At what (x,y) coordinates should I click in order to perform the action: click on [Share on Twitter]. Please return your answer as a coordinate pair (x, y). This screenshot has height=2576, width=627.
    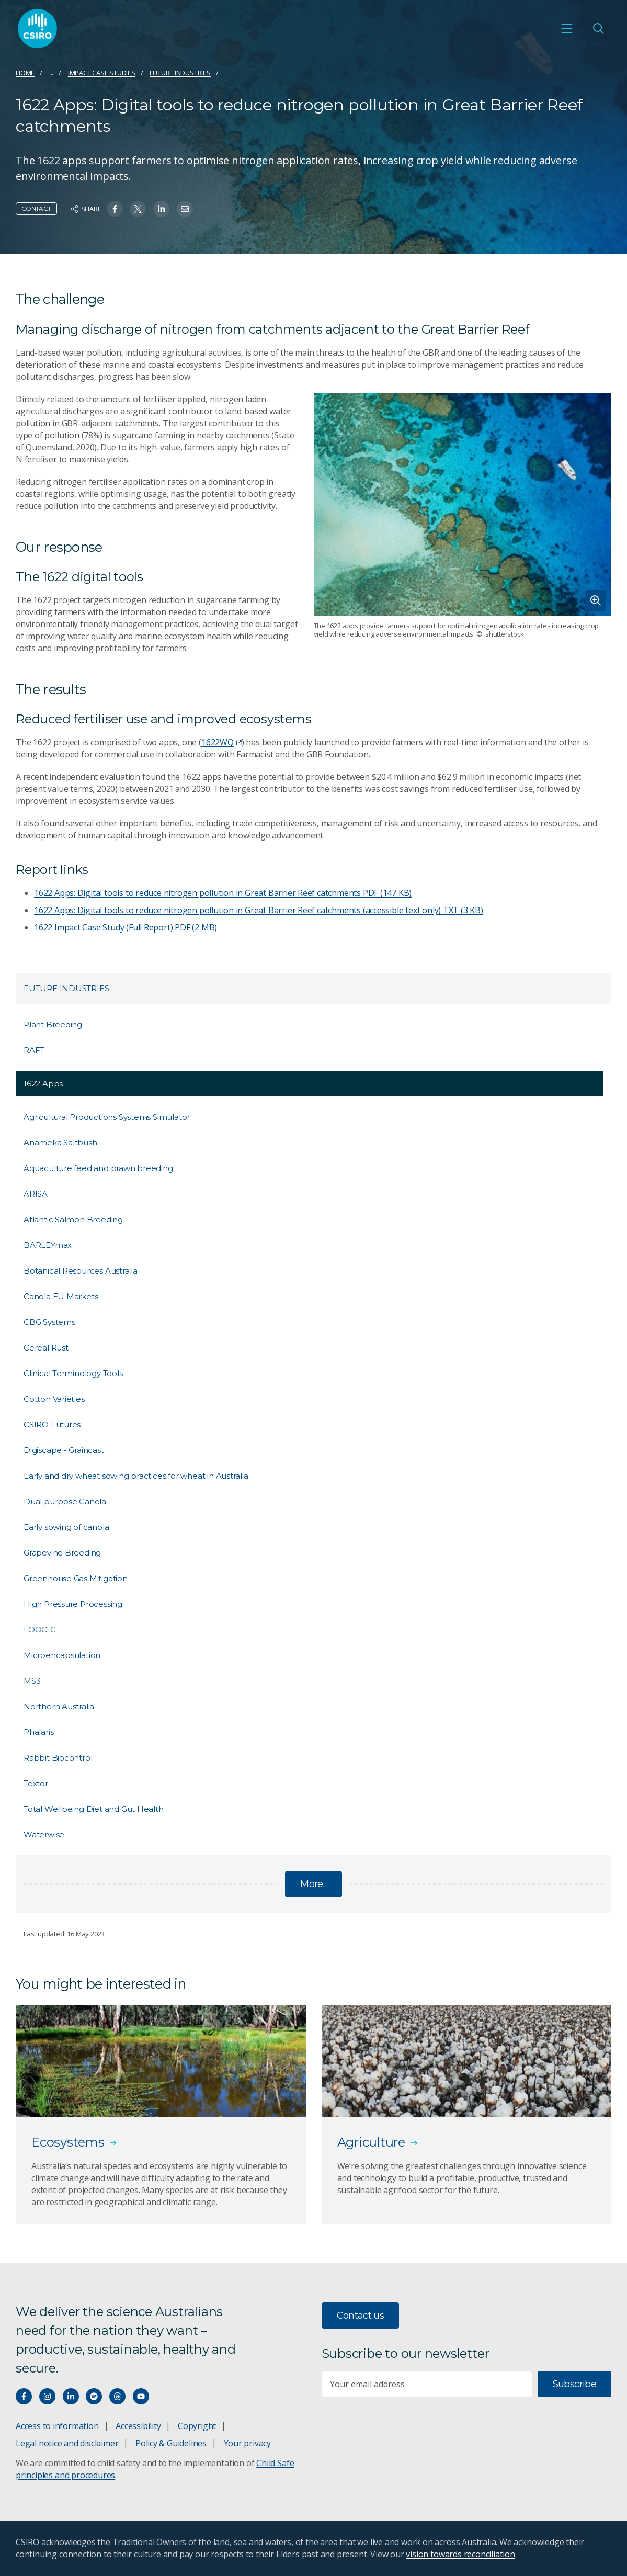
    Looking at the image, I should click on (138, 209).